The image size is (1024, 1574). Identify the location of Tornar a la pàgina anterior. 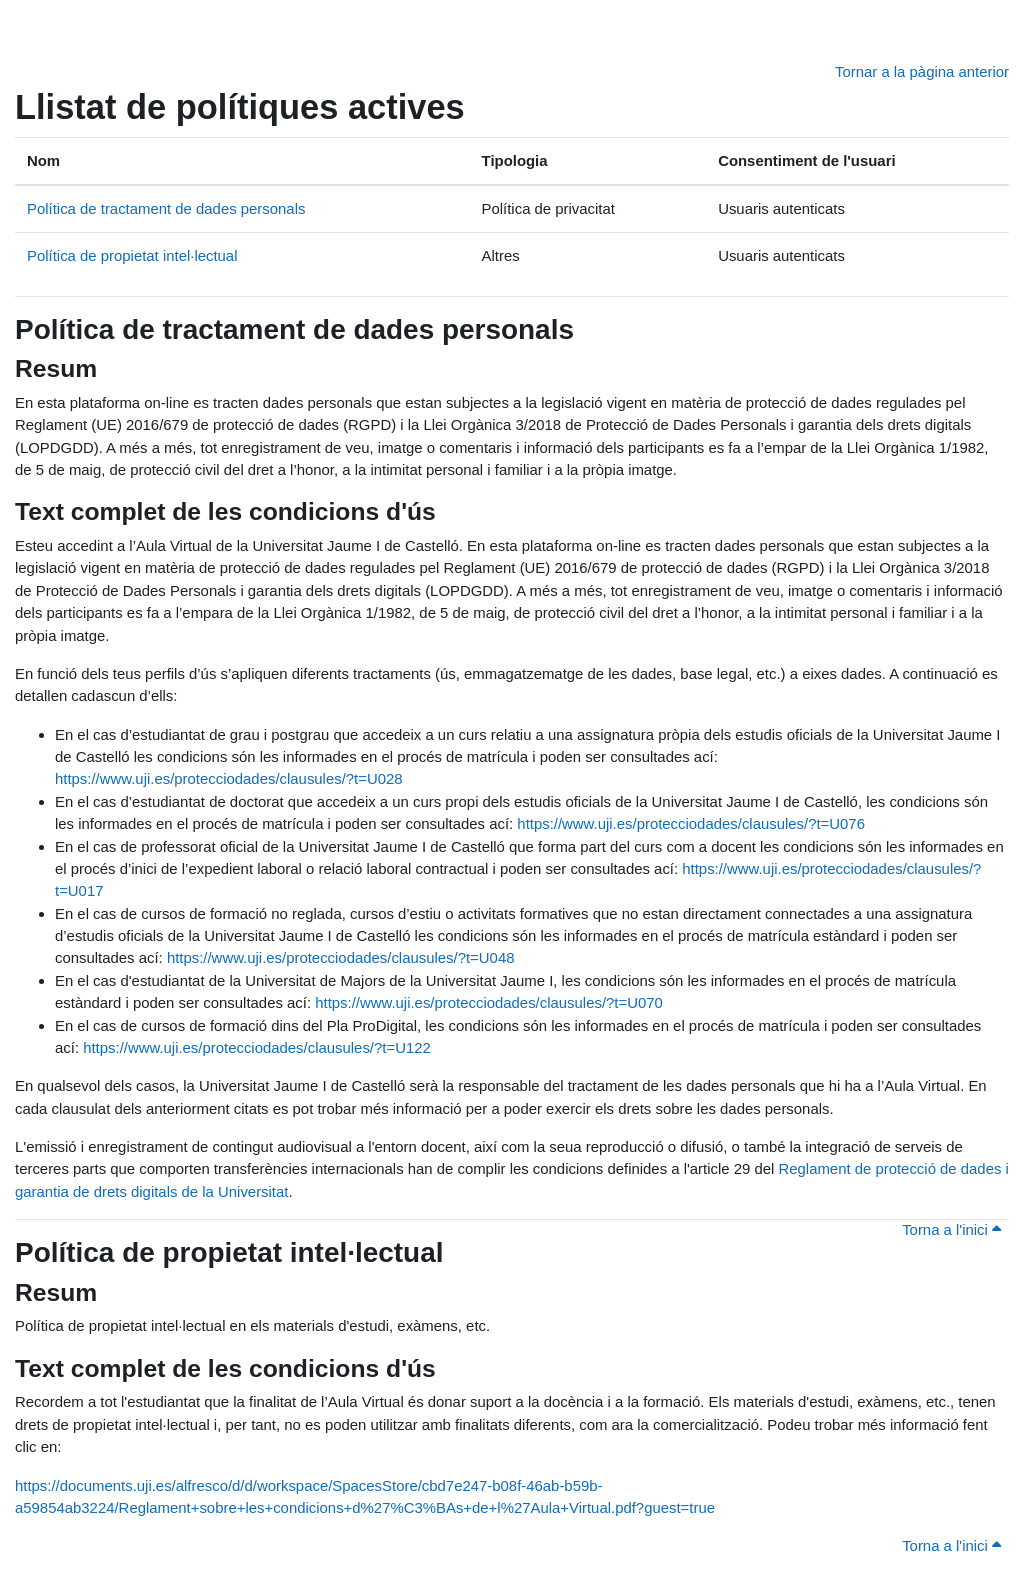
(922, 71).